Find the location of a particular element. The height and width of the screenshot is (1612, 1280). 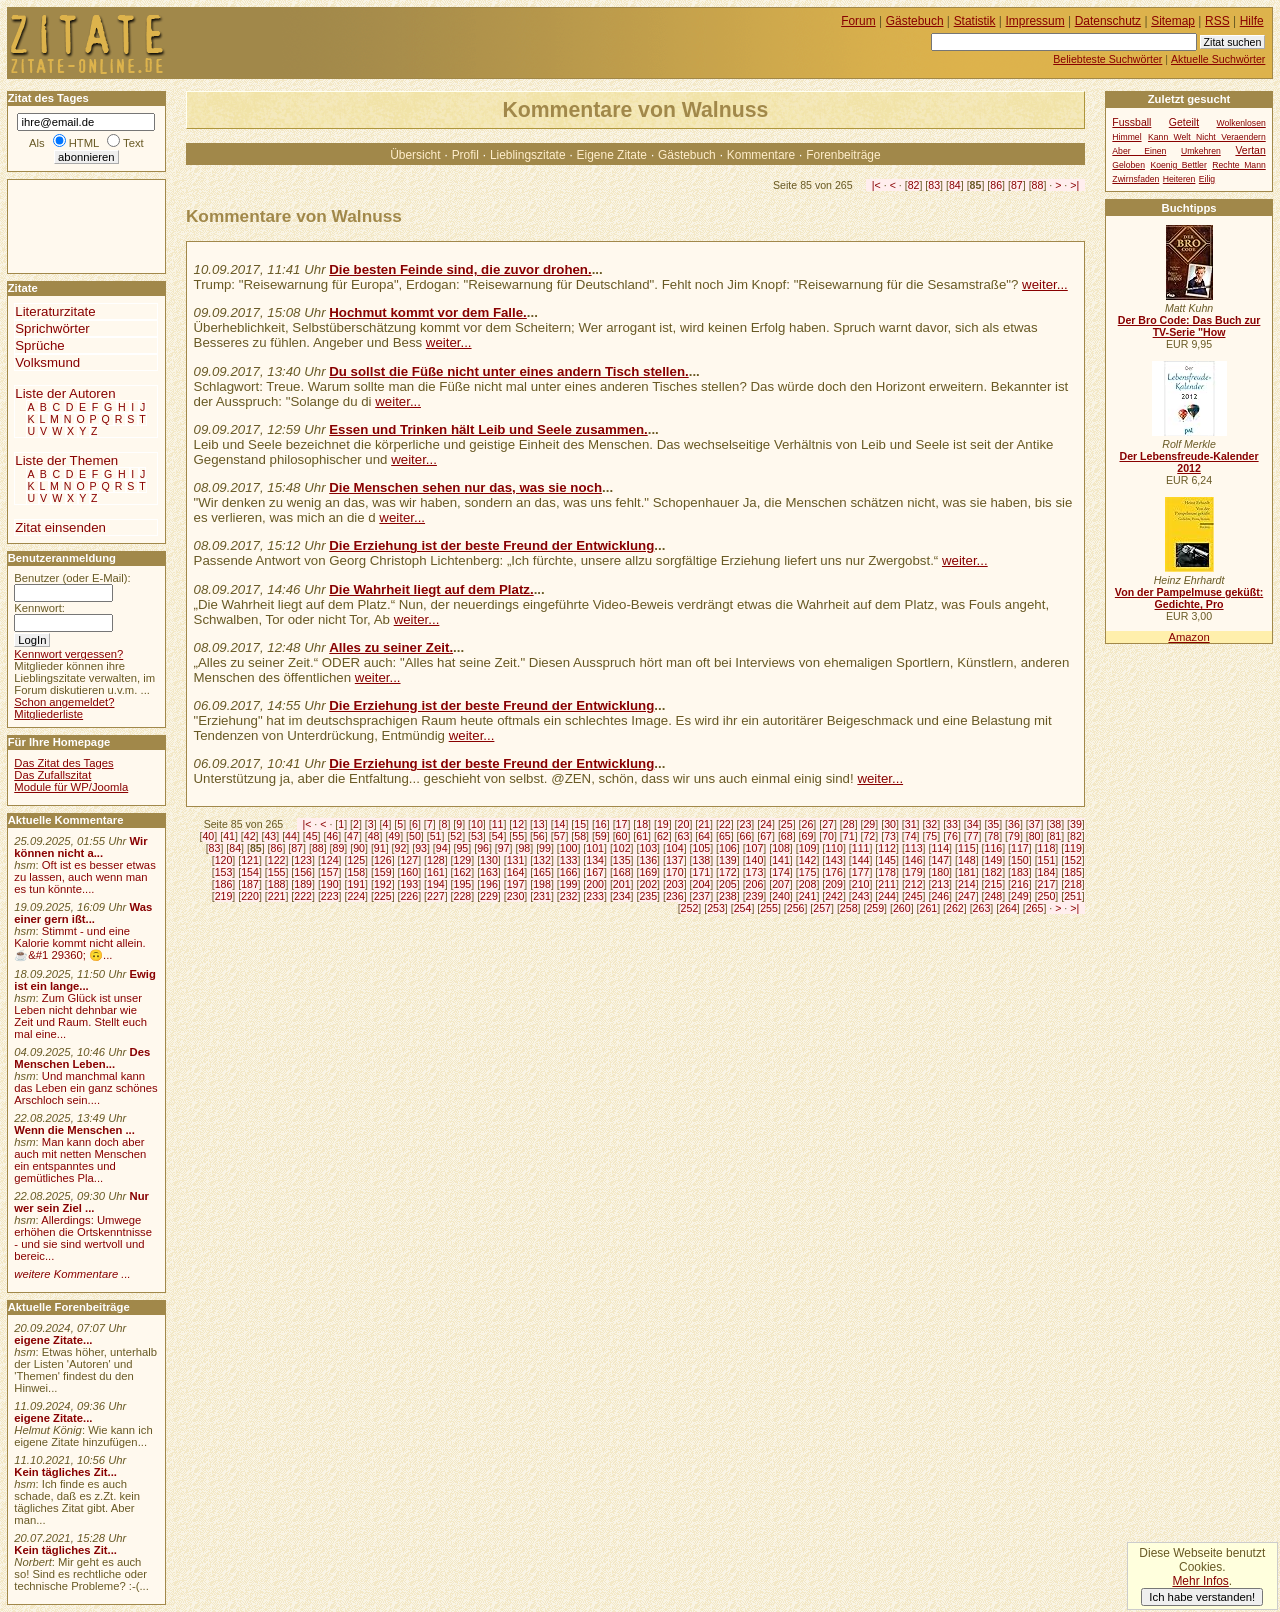

229 is located at coordinates (489, 896).